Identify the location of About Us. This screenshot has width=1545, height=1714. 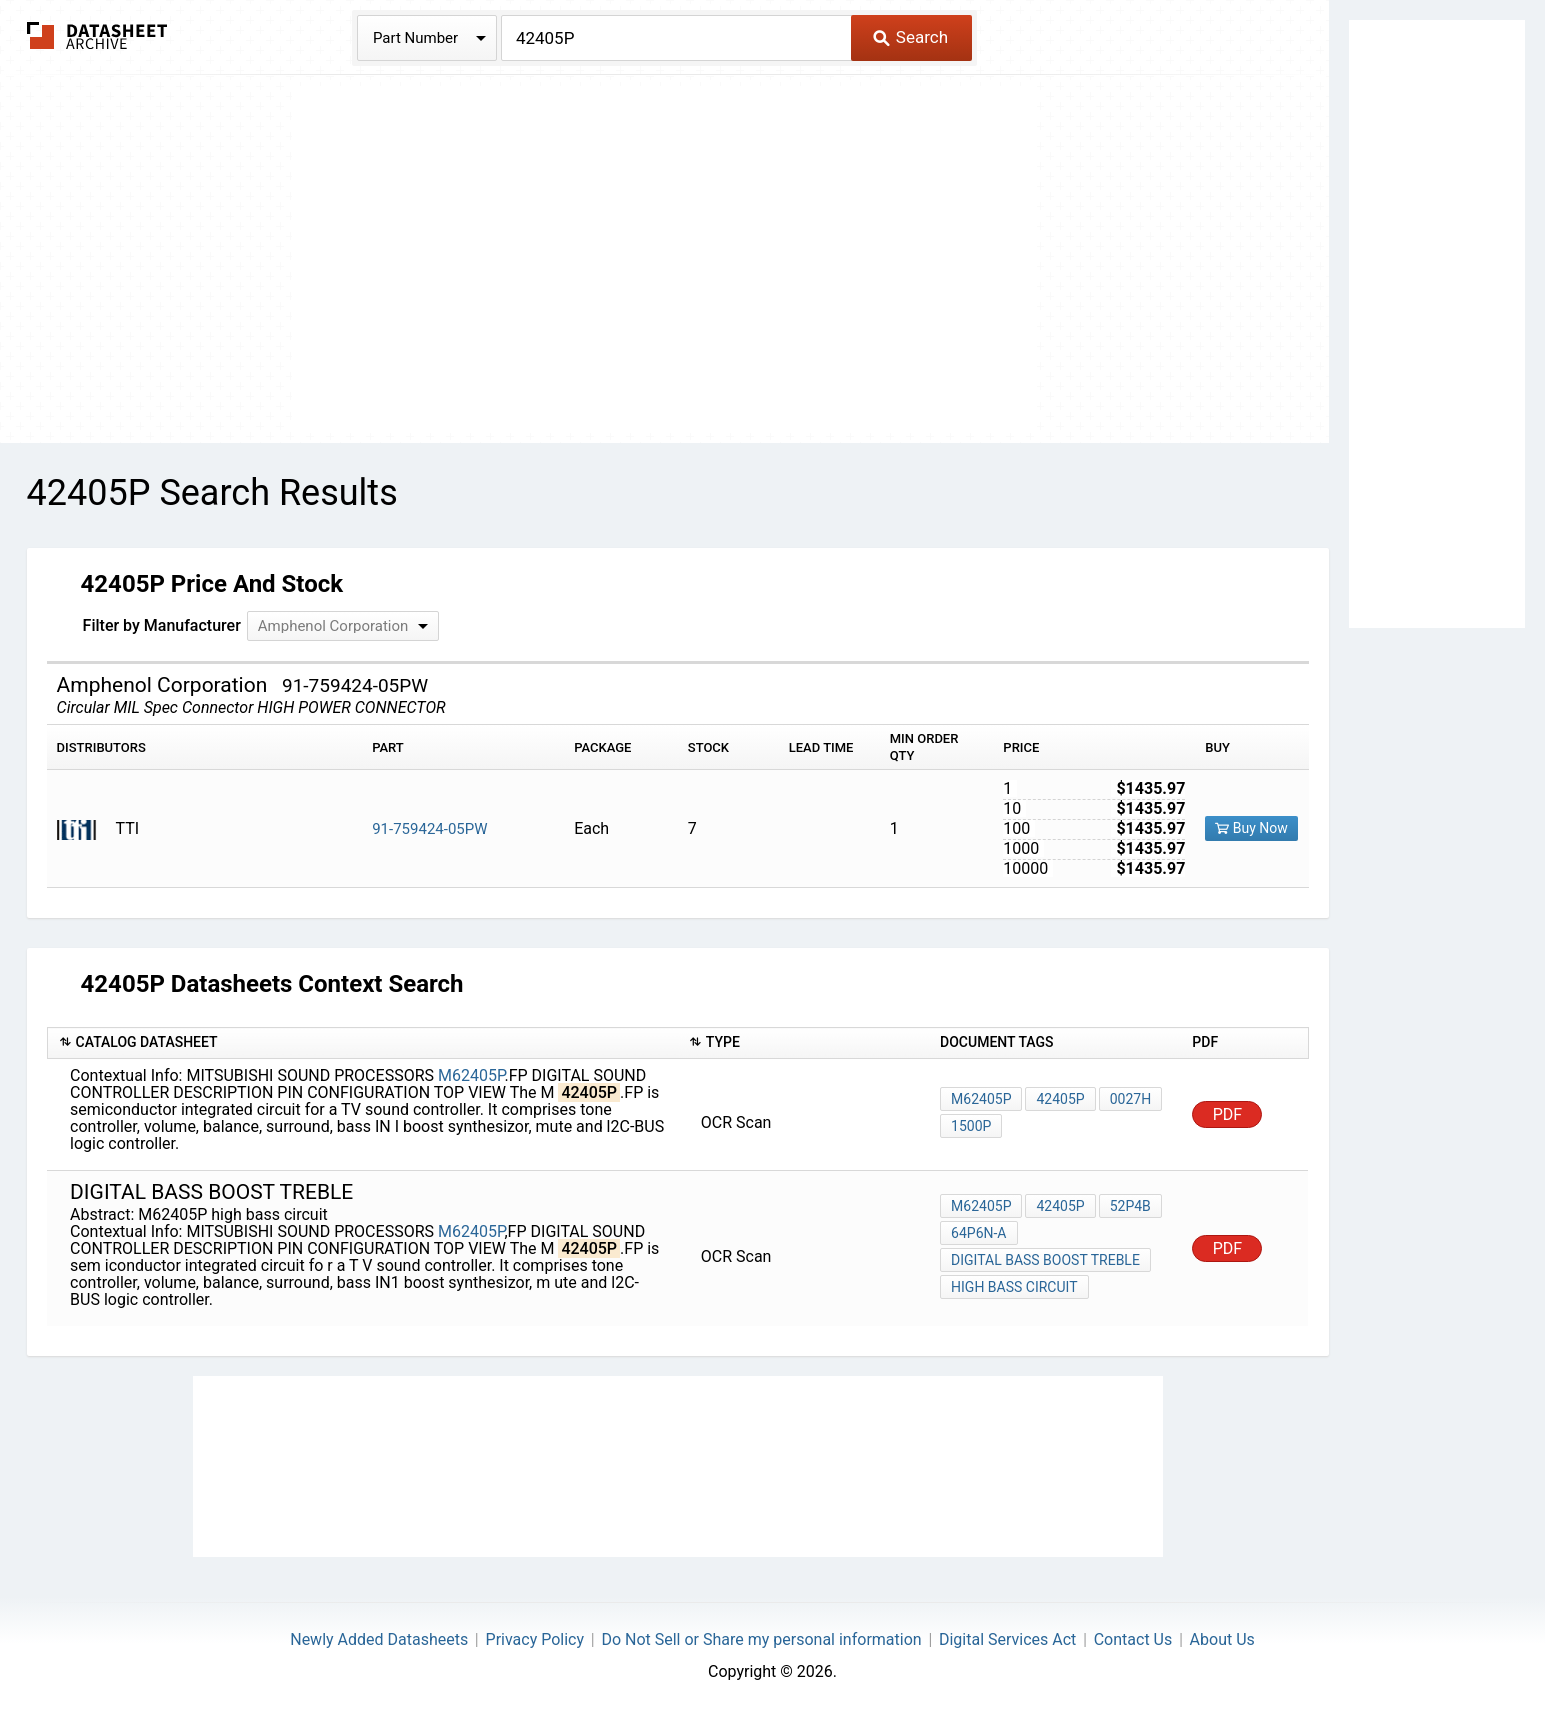
(1222, 1639).